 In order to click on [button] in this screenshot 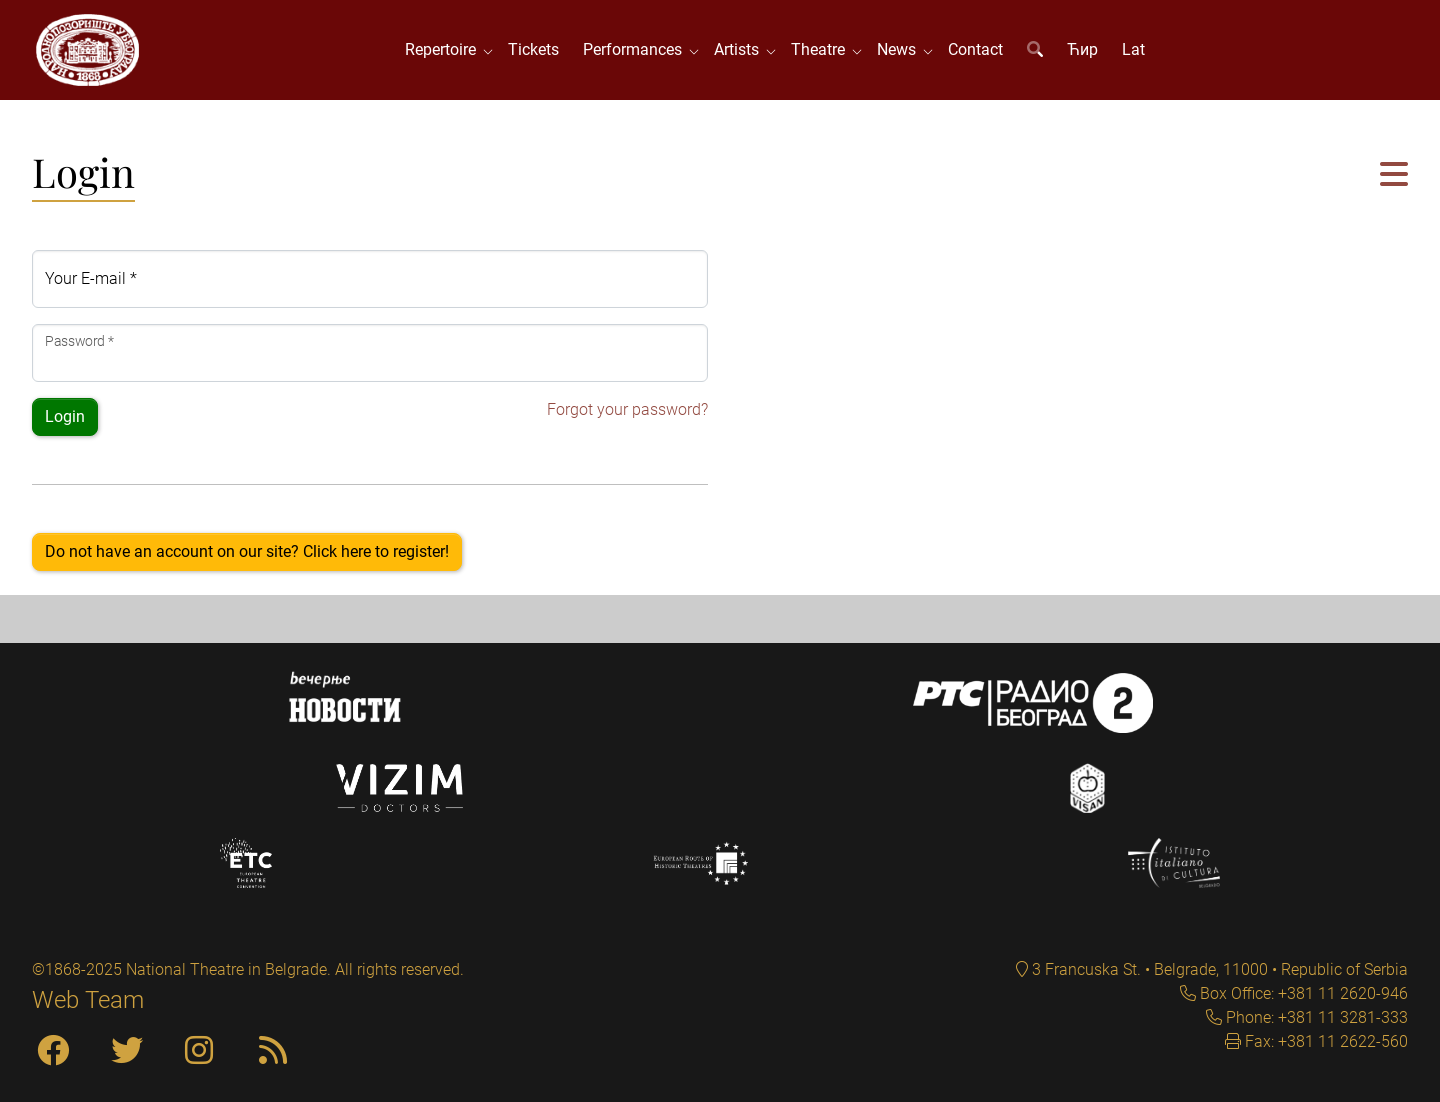, I will do `click(1394, 175)`.